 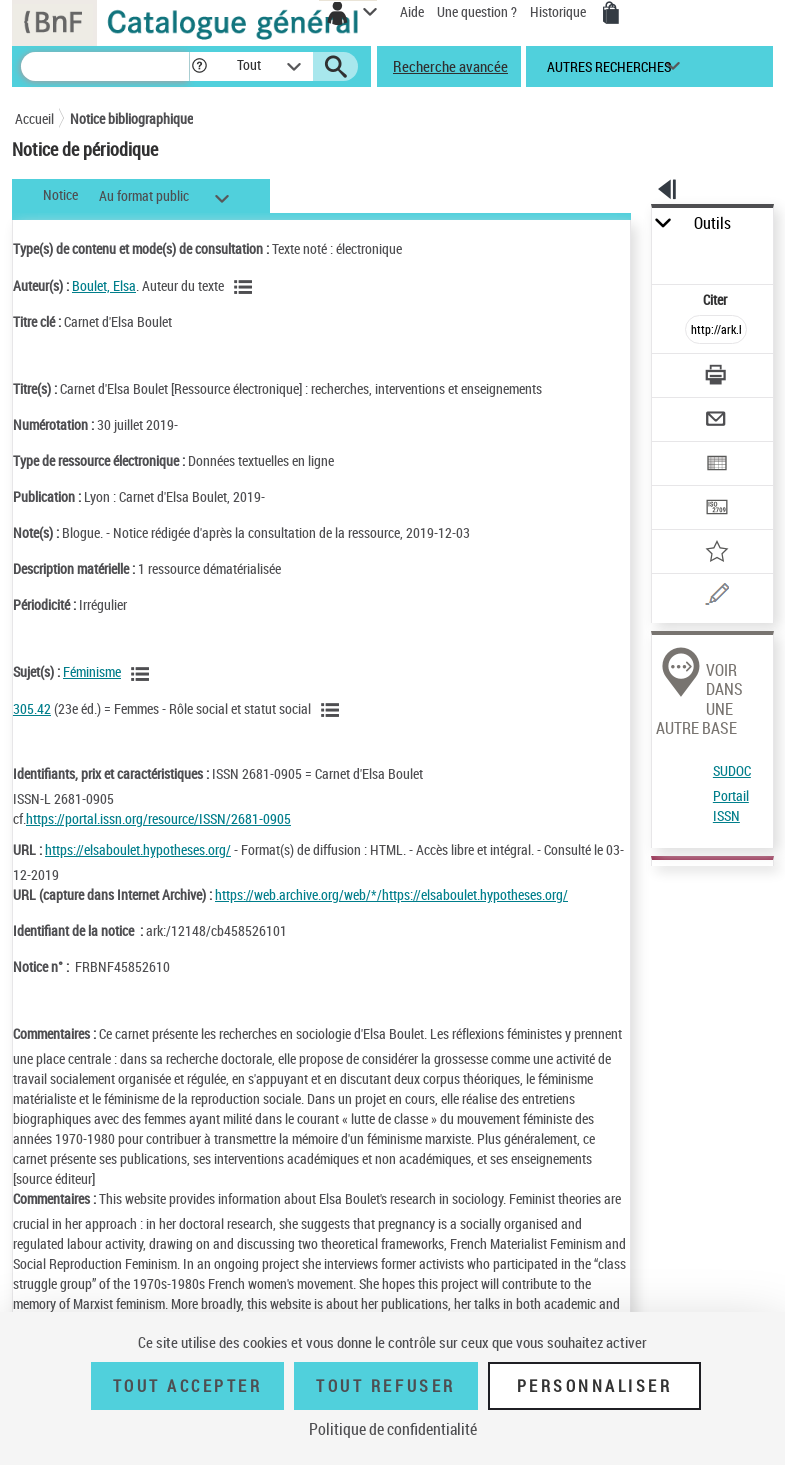 What do you see at coordinates (188, 1386) in the screenshot?
I see `Tout accepter` at bounding box center [188, 1386].